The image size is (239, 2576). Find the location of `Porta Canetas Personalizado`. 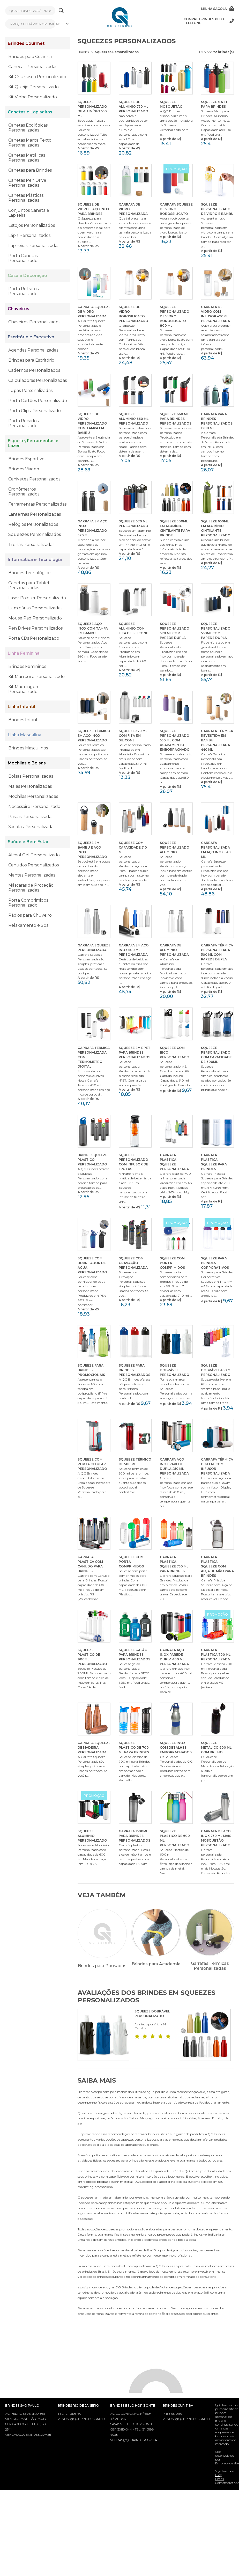

Porta Canetas Personalizado is located at coordinates (23, 258).